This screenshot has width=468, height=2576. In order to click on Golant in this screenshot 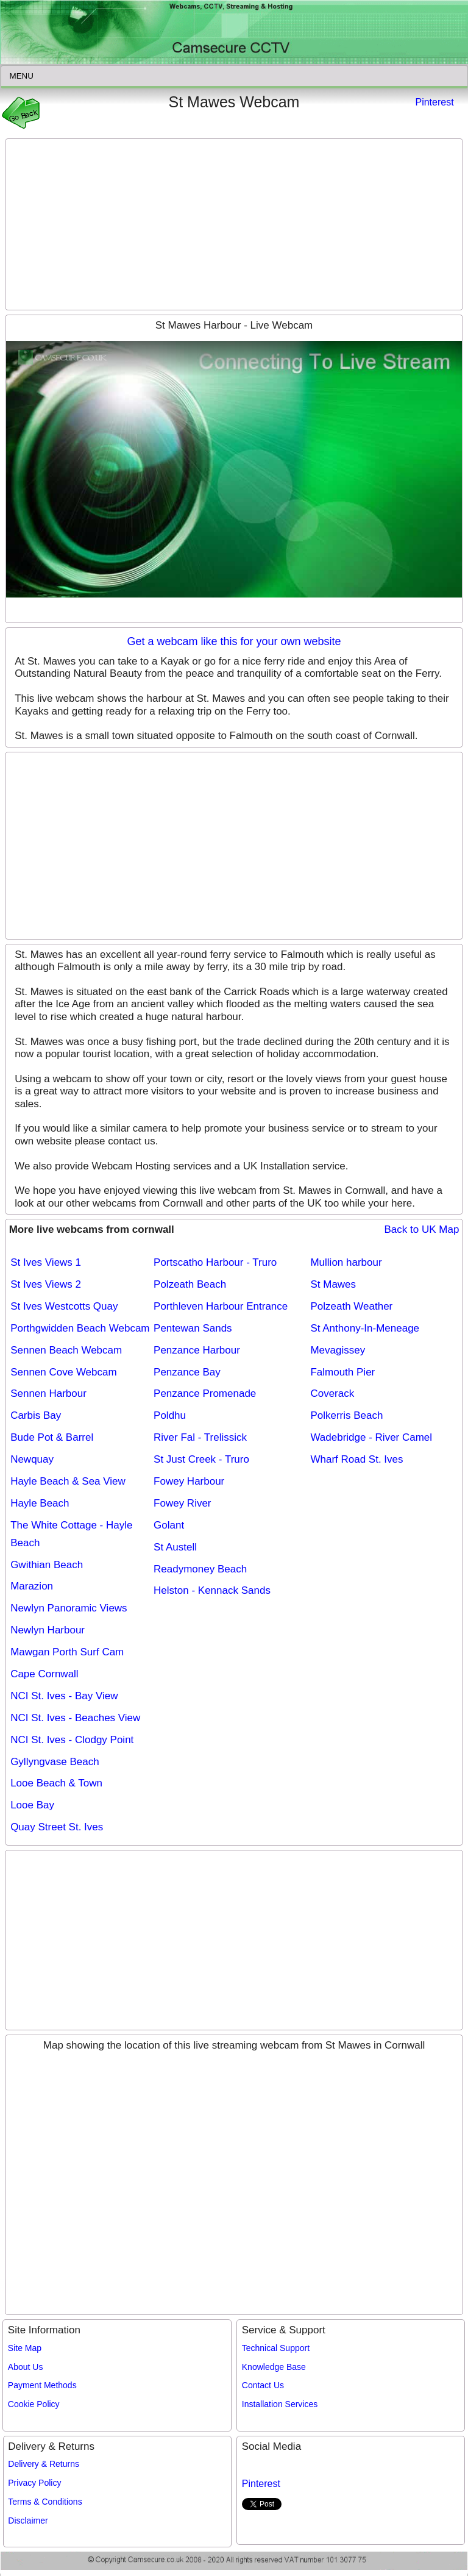, I will do `click(169, 1525)`.